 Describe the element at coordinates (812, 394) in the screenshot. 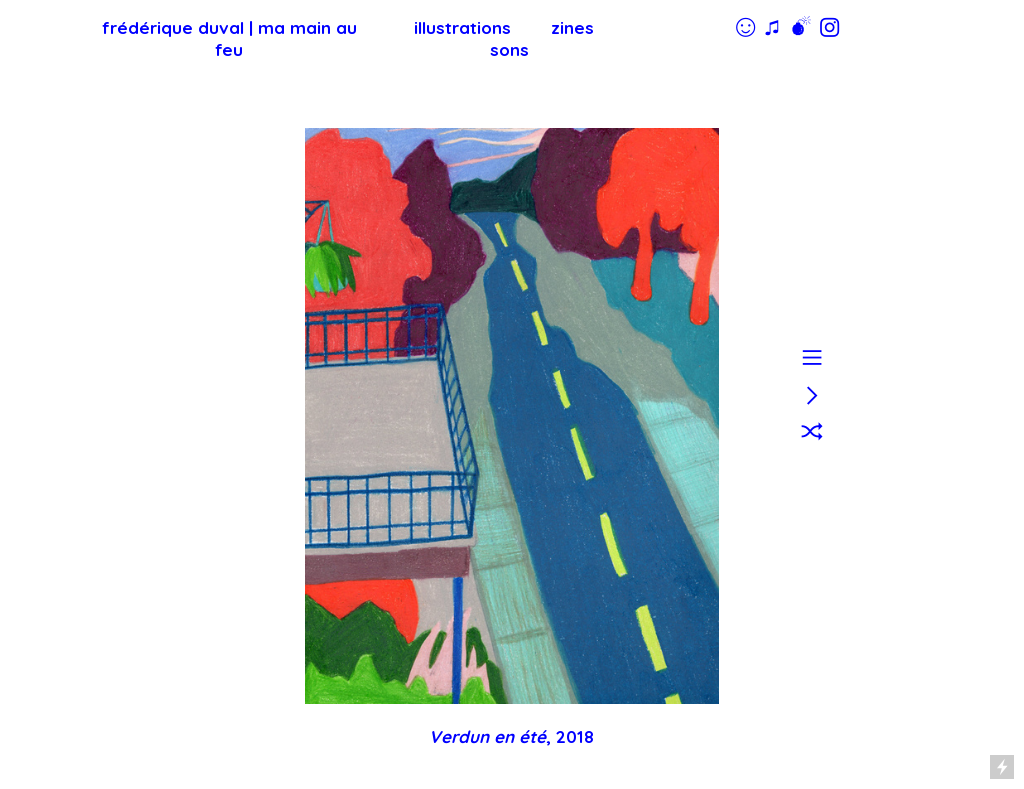

I see `︎` at that location.